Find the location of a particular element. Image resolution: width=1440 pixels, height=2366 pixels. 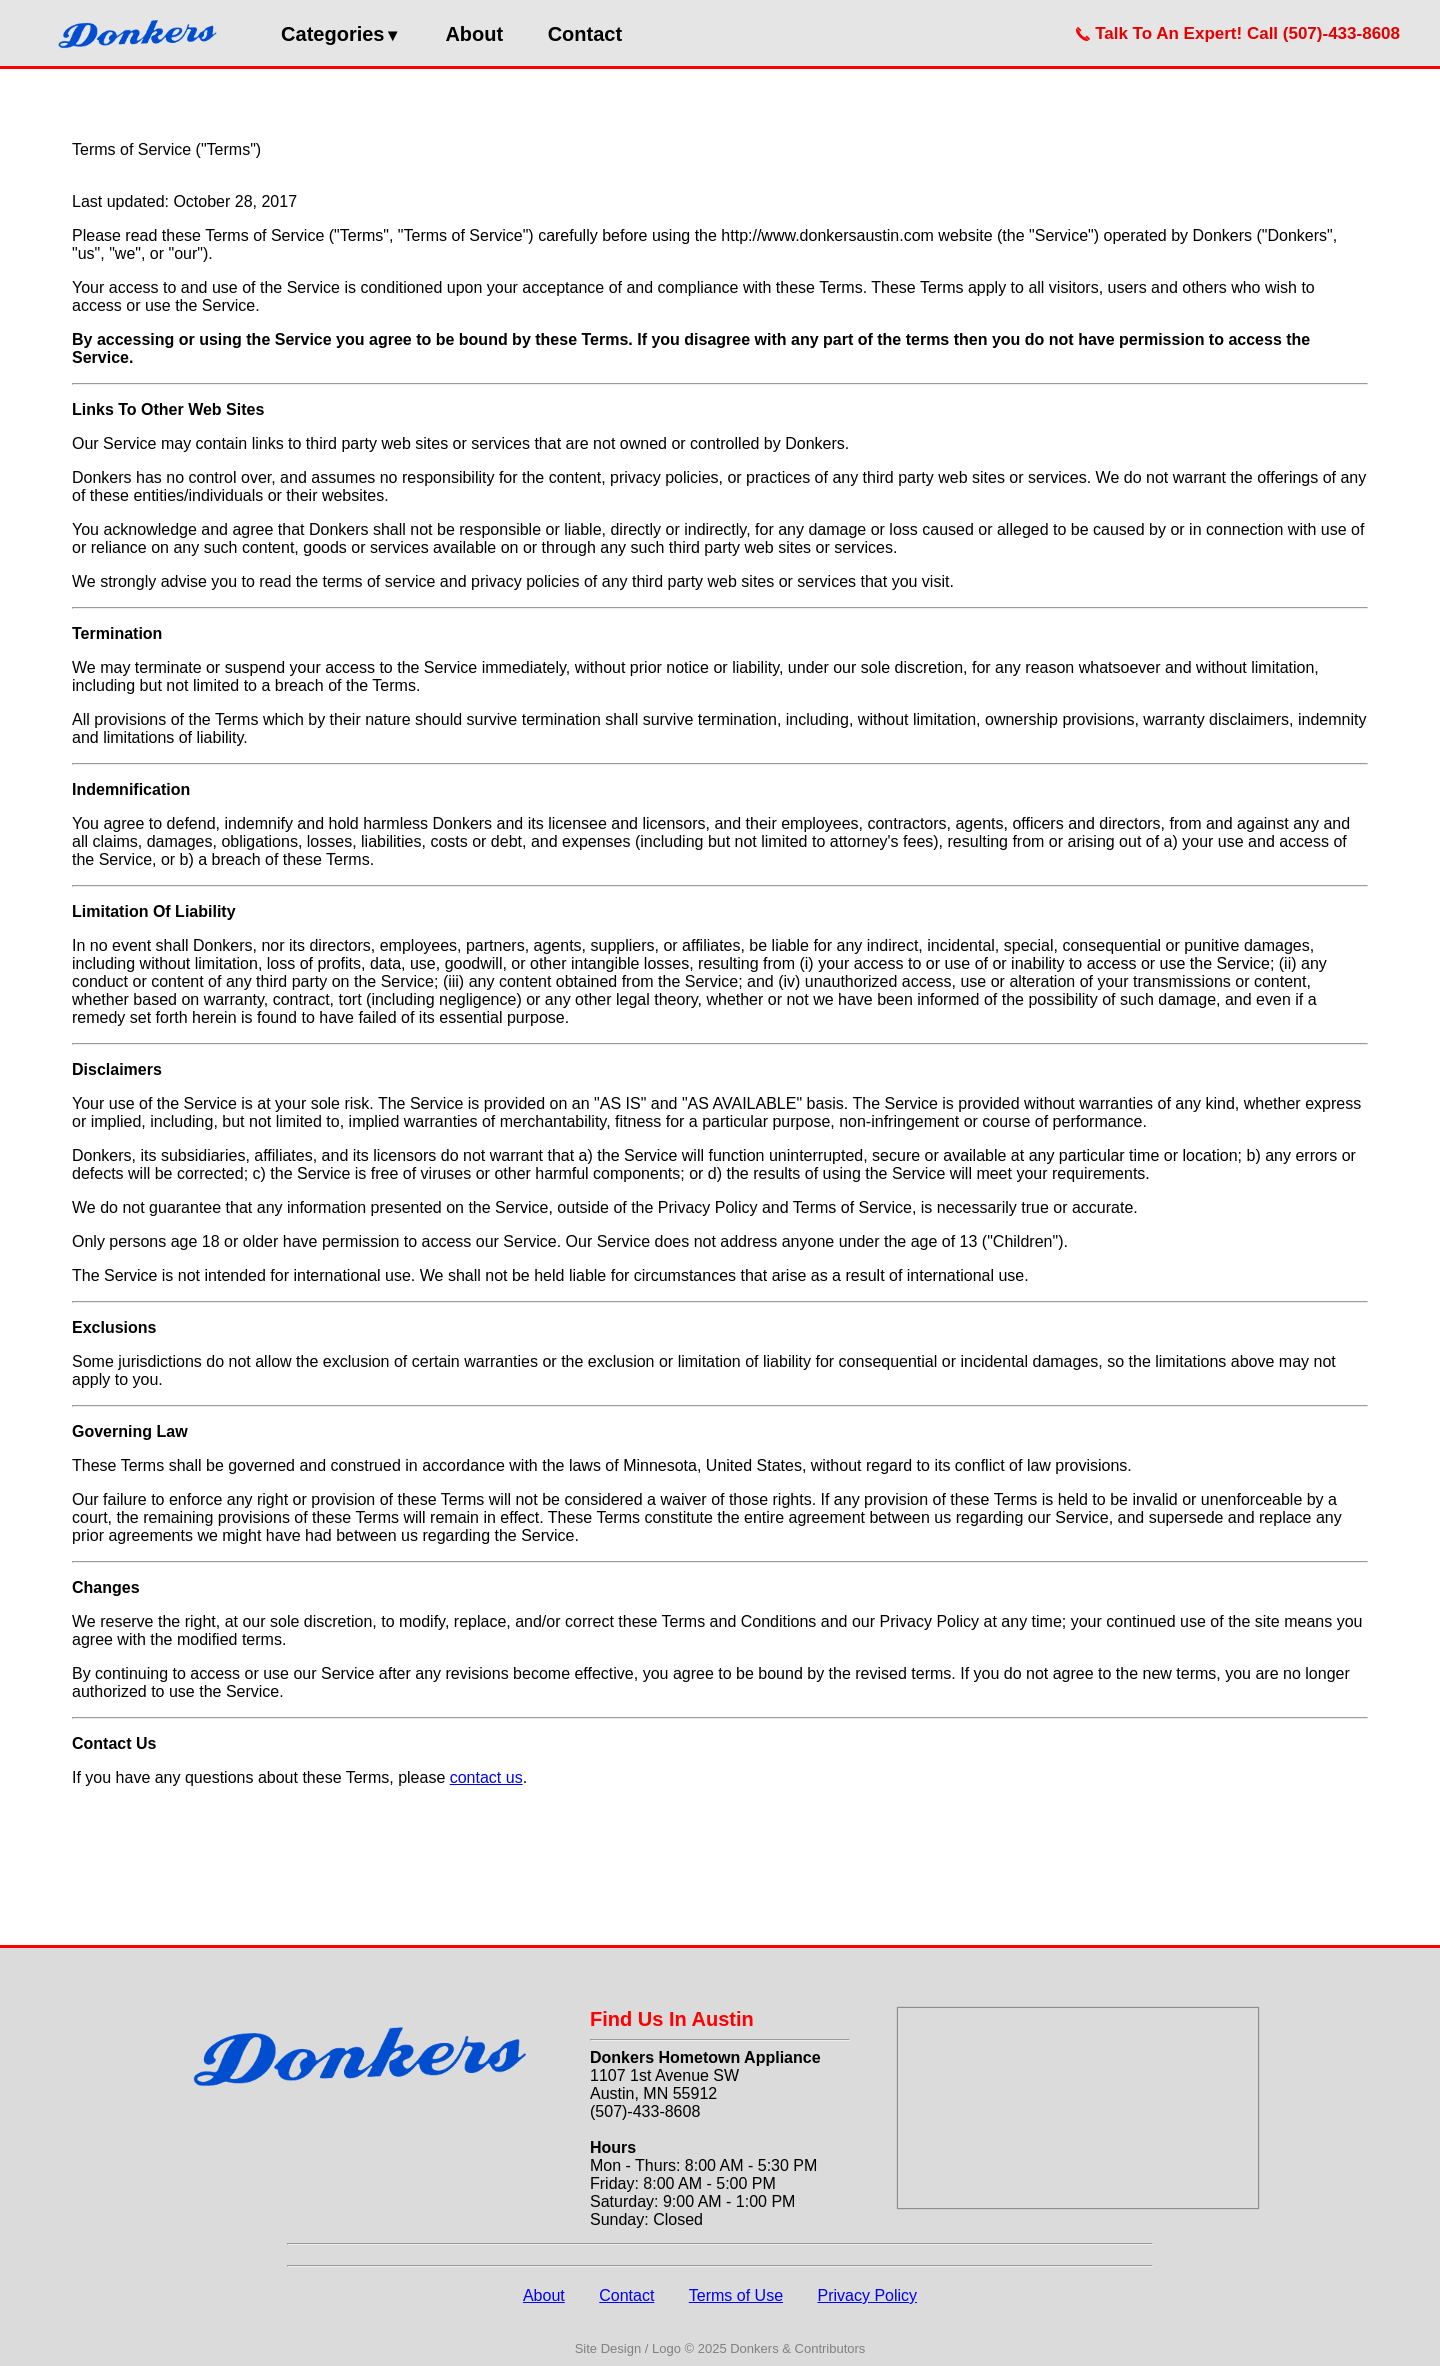

Privacy Policy is located at coordinates (867, 2295).